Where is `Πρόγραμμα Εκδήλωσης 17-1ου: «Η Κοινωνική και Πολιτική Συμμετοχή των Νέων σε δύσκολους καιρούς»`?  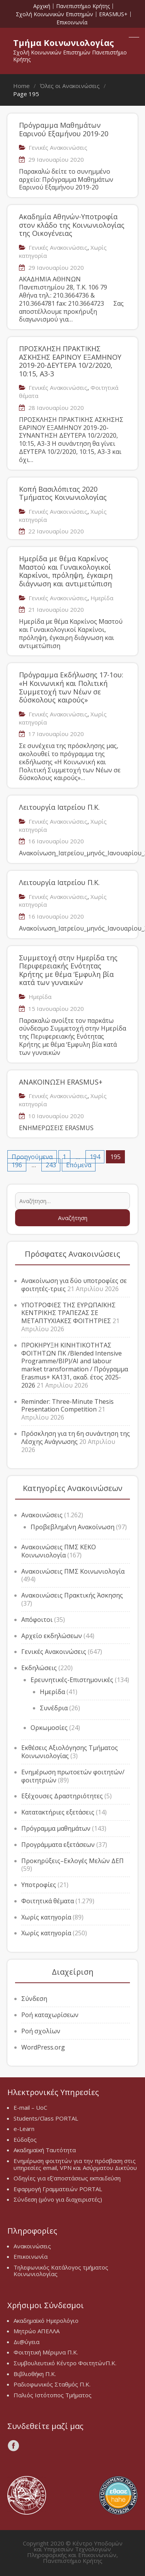 Πρόγραμμα Εκδήλωσης 17-1ου: «Η Κοινωνική και Πολιτική Συμμετοχή των Νέων σε δύσκολους καιρούς» is located at coordinates (71, 687).